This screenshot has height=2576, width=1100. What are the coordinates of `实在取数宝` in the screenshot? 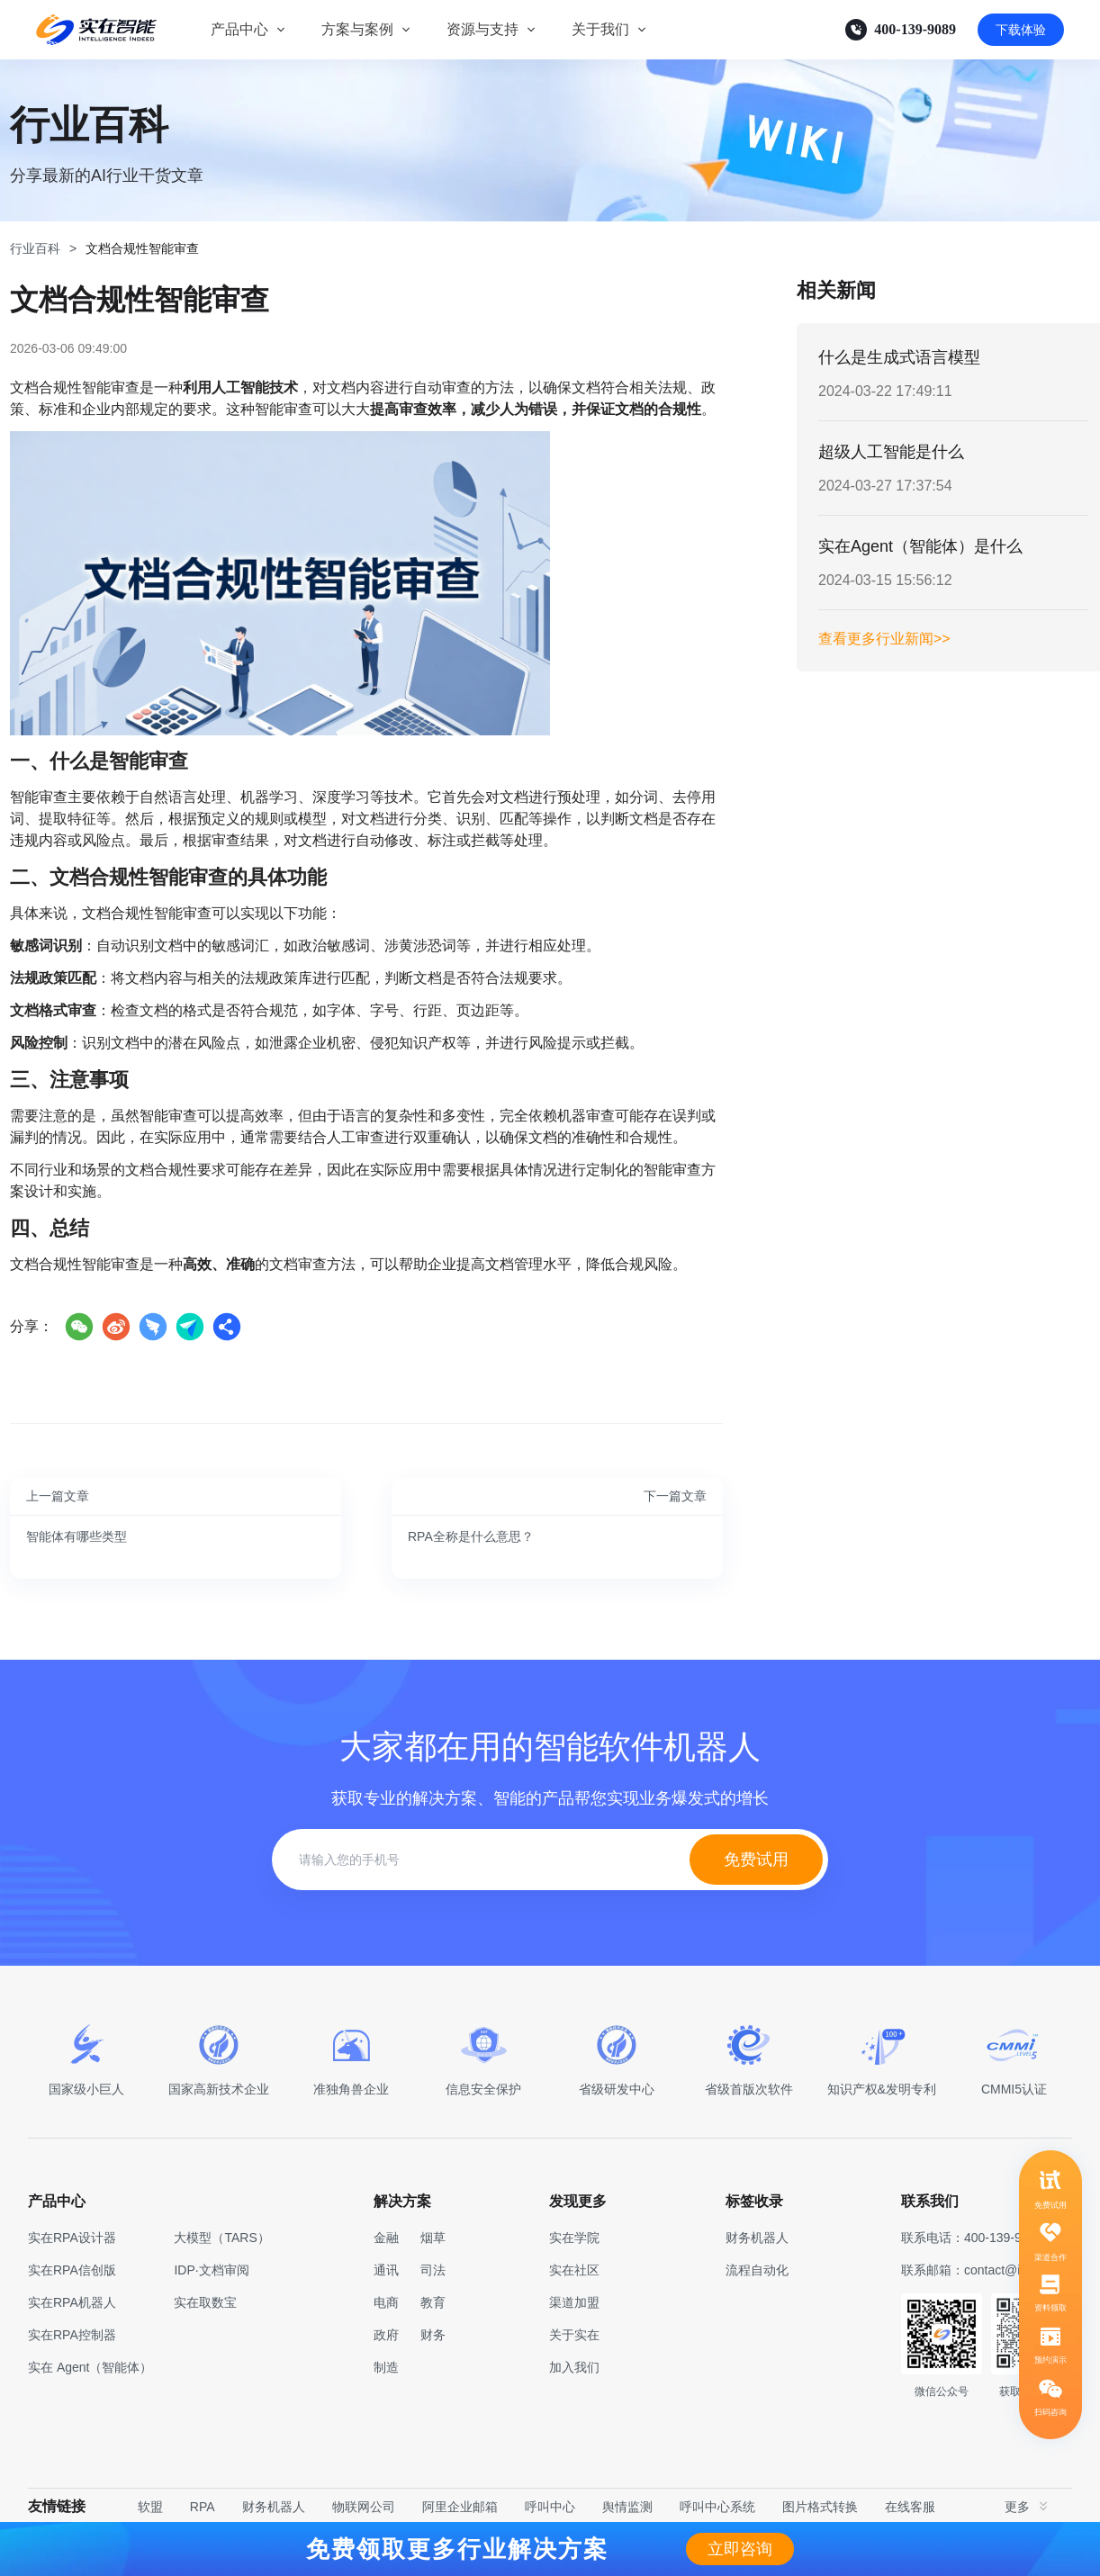 It's located at (205, 2302).